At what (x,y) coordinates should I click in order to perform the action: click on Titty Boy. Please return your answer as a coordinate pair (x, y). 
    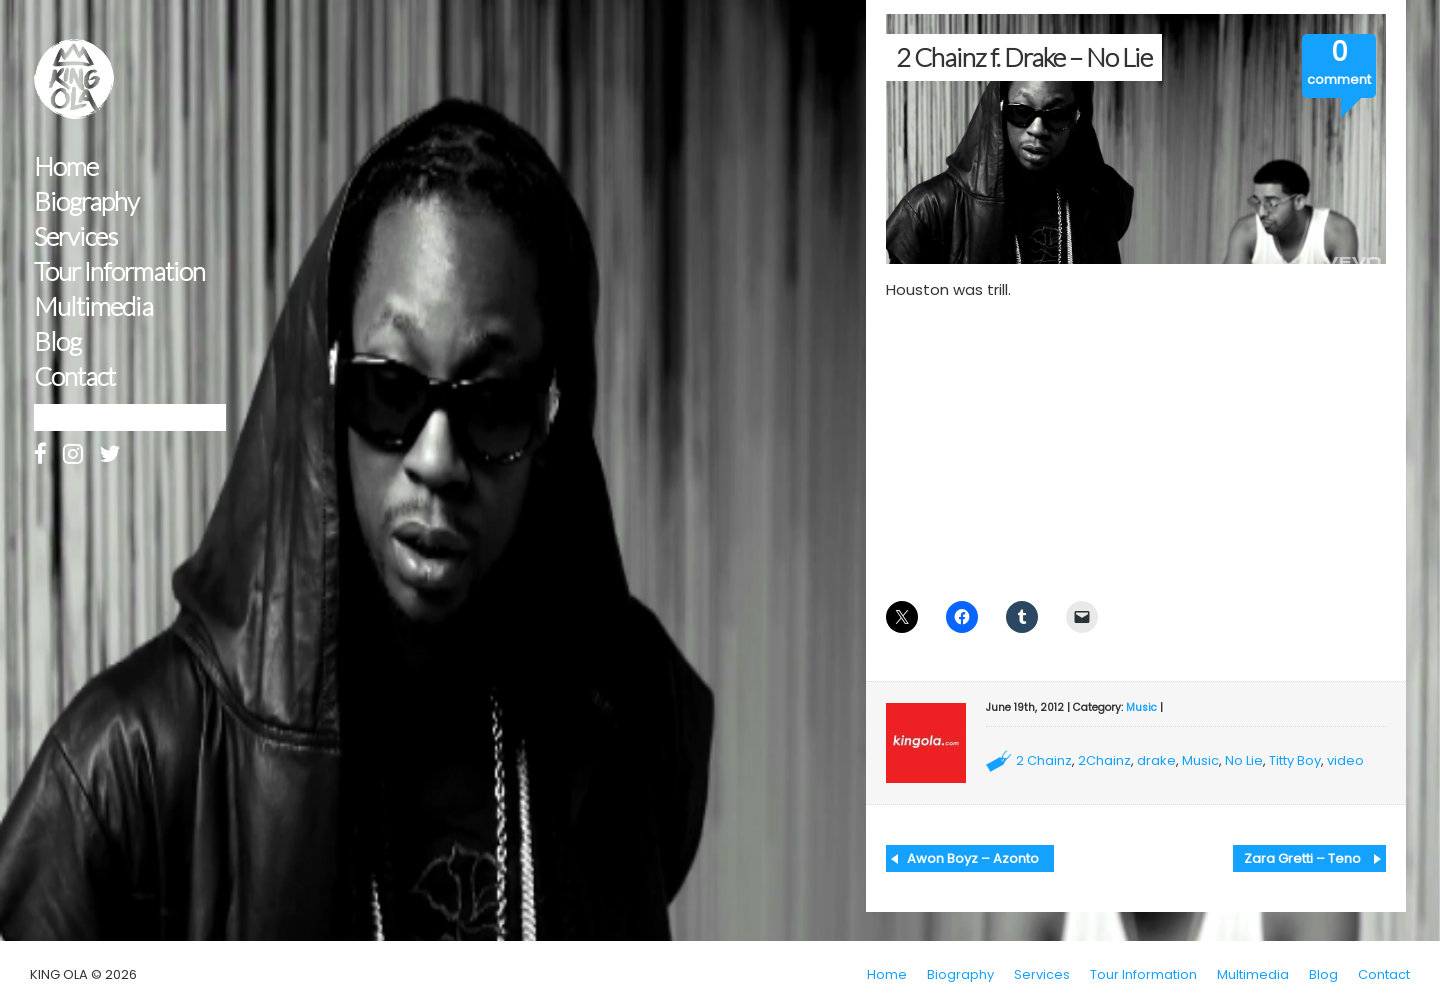
    Looking at the image, I should click on (1295, 760).